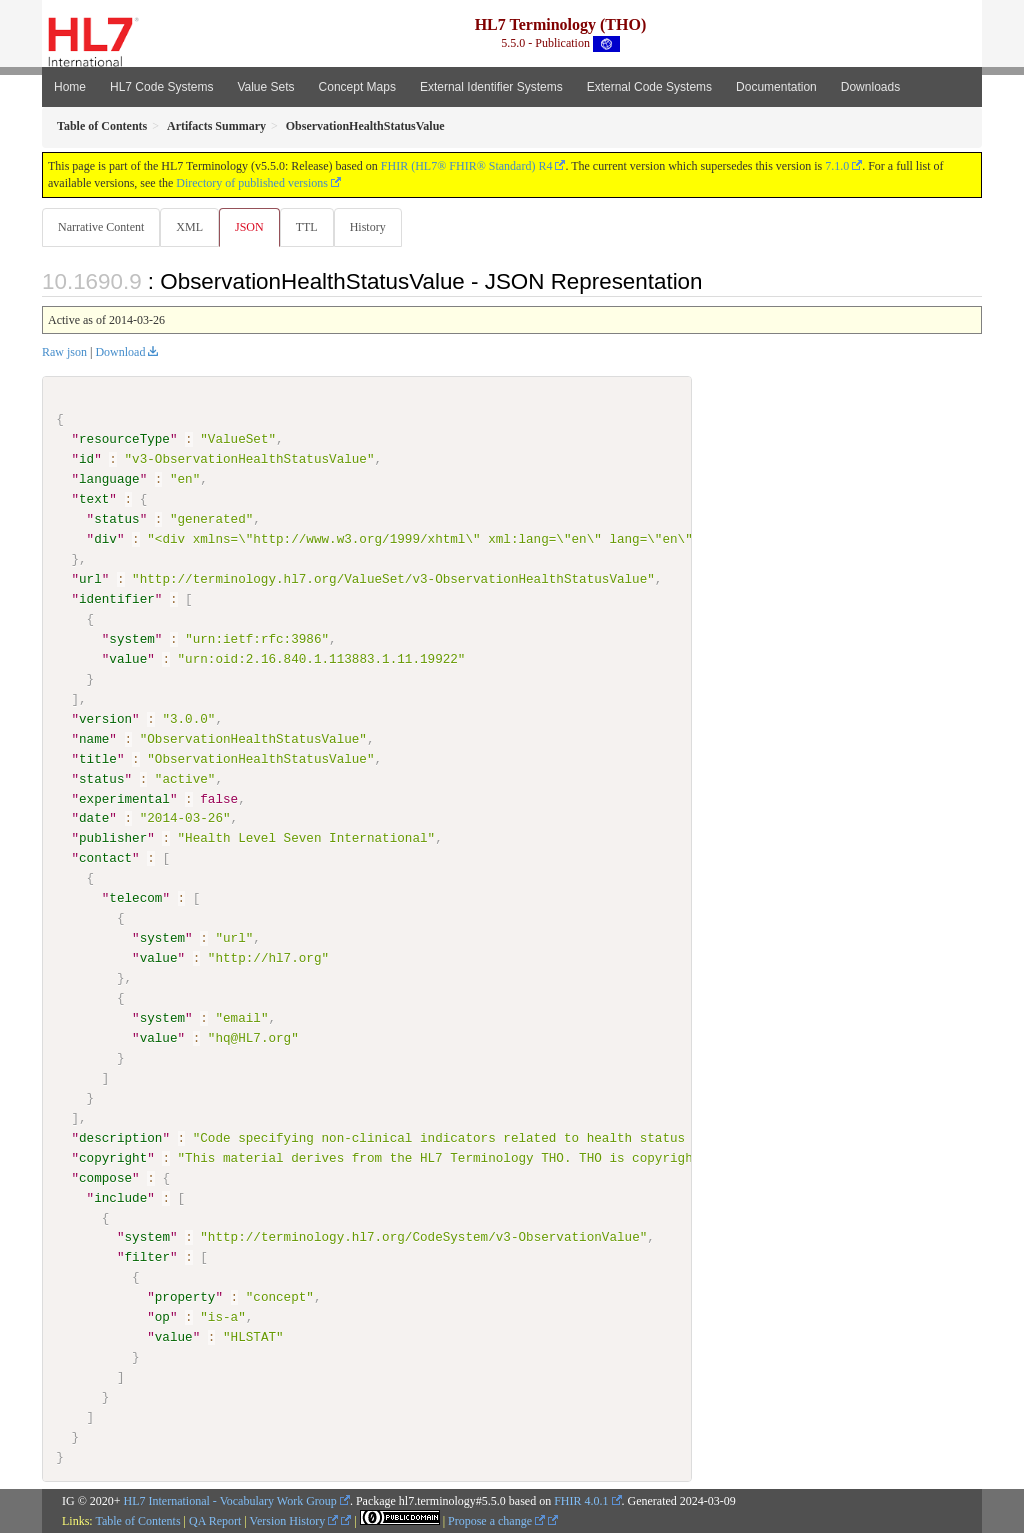 Image resolution: width=1024 pixels, height=1534 pixels. What do you see at coordinates (491, 87) in the screenshot?
I see `External Identifier Systems` at bounding box center [491, 87].